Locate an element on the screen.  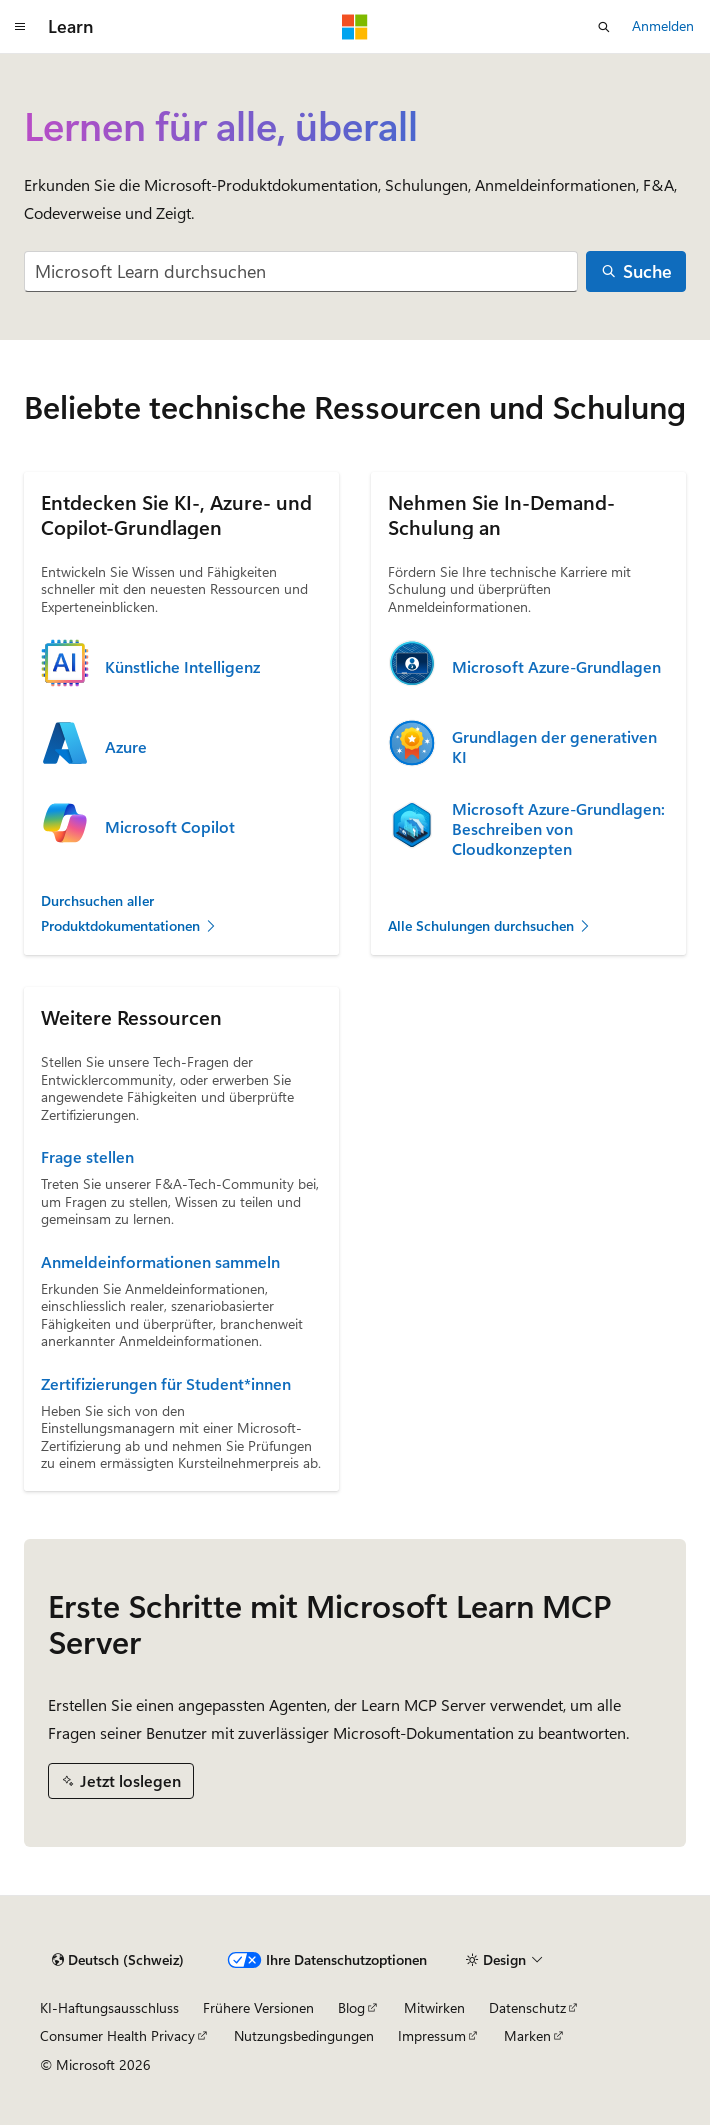
Alle Schulungen durchsuchen is located at coordinates (490, 925).